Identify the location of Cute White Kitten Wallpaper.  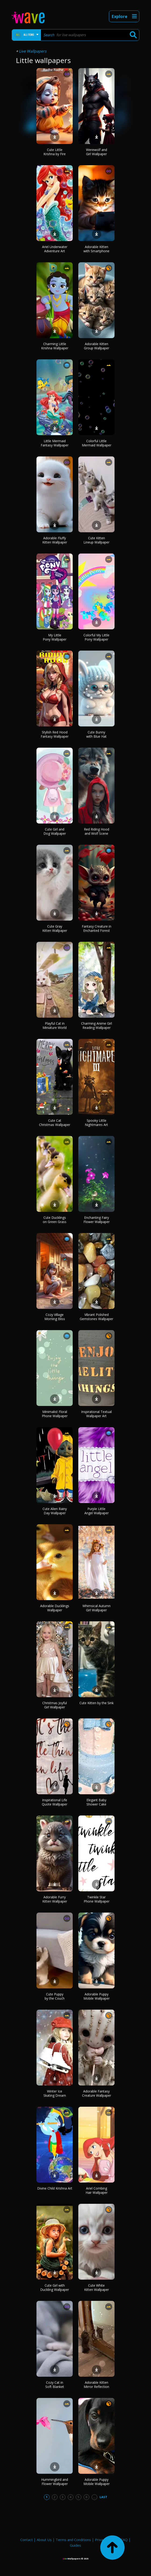
(96, 2287).